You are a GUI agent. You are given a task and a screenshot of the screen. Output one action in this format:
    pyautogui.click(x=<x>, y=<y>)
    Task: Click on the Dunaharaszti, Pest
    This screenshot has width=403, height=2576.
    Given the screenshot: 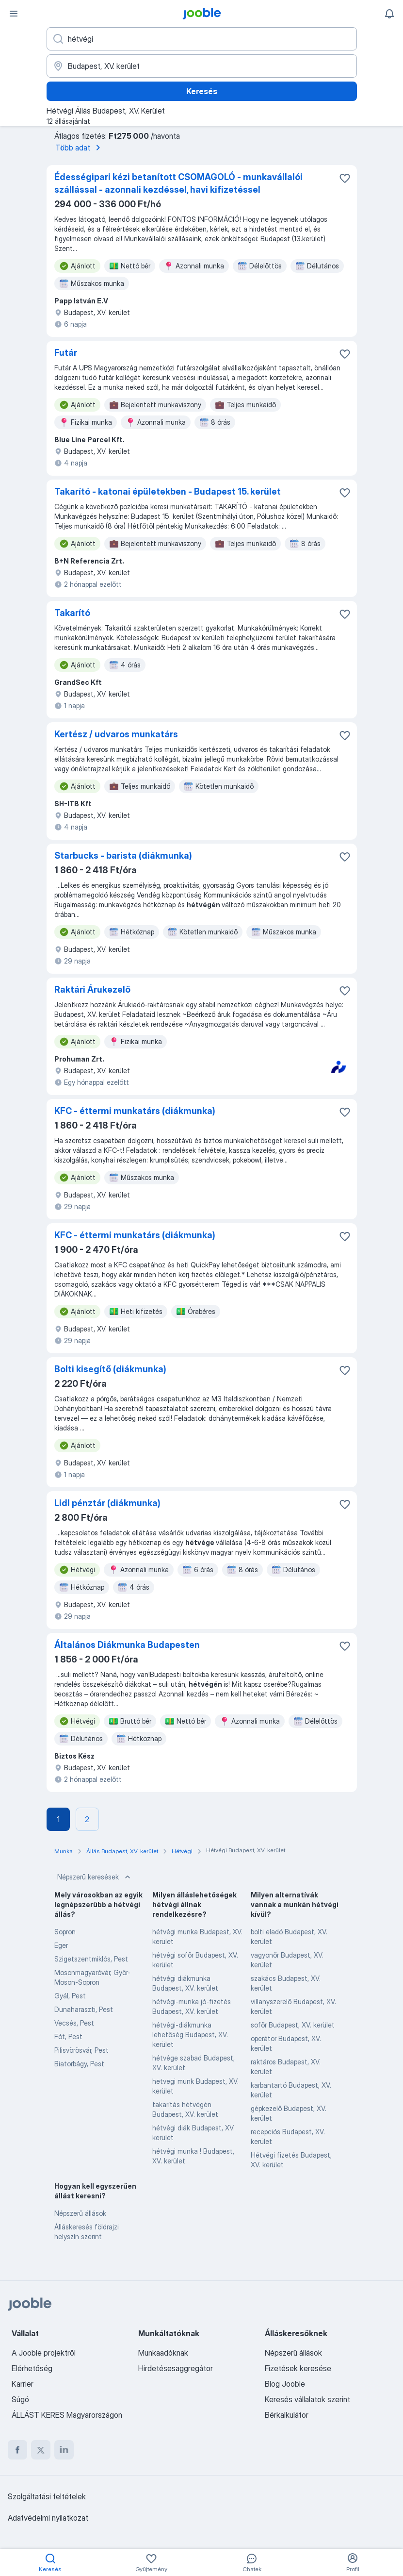 What is the action you would take?
    pyautogui.click(x=83, y=2009)
    